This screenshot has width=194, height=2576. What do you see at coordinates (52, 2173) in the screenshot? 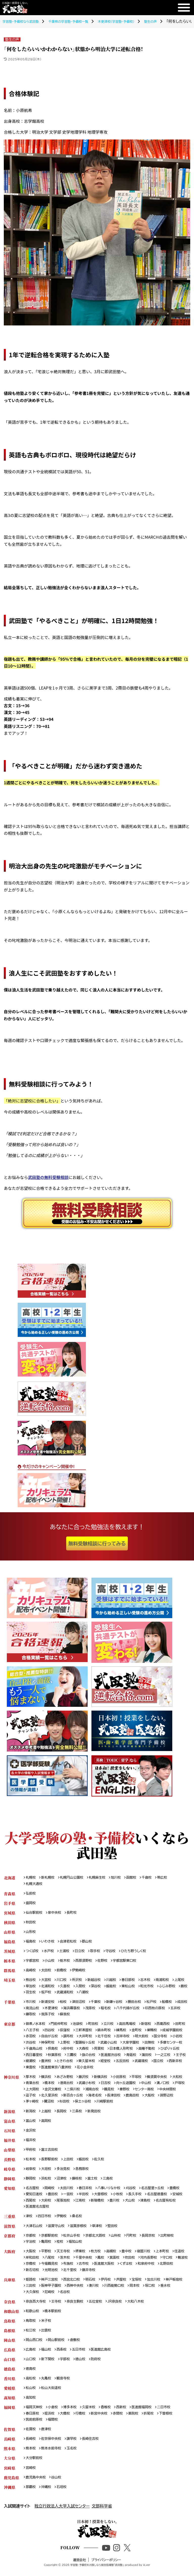
I see `富士吉田校` at bounding box center [52, 2173].